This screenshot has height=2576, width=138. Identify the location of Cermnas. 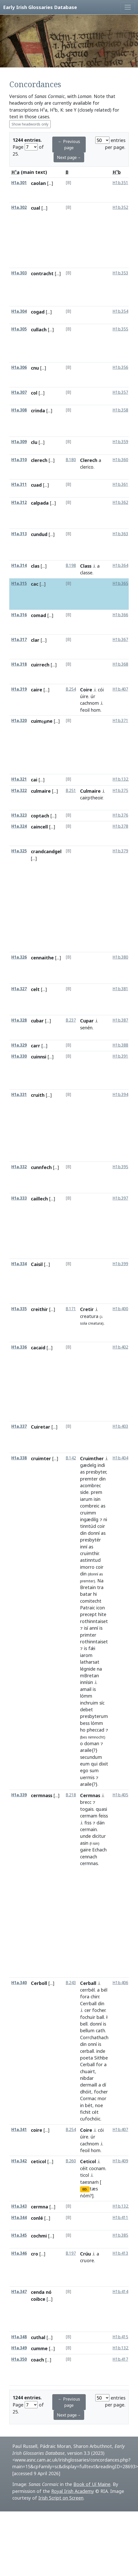
(90, 1795).